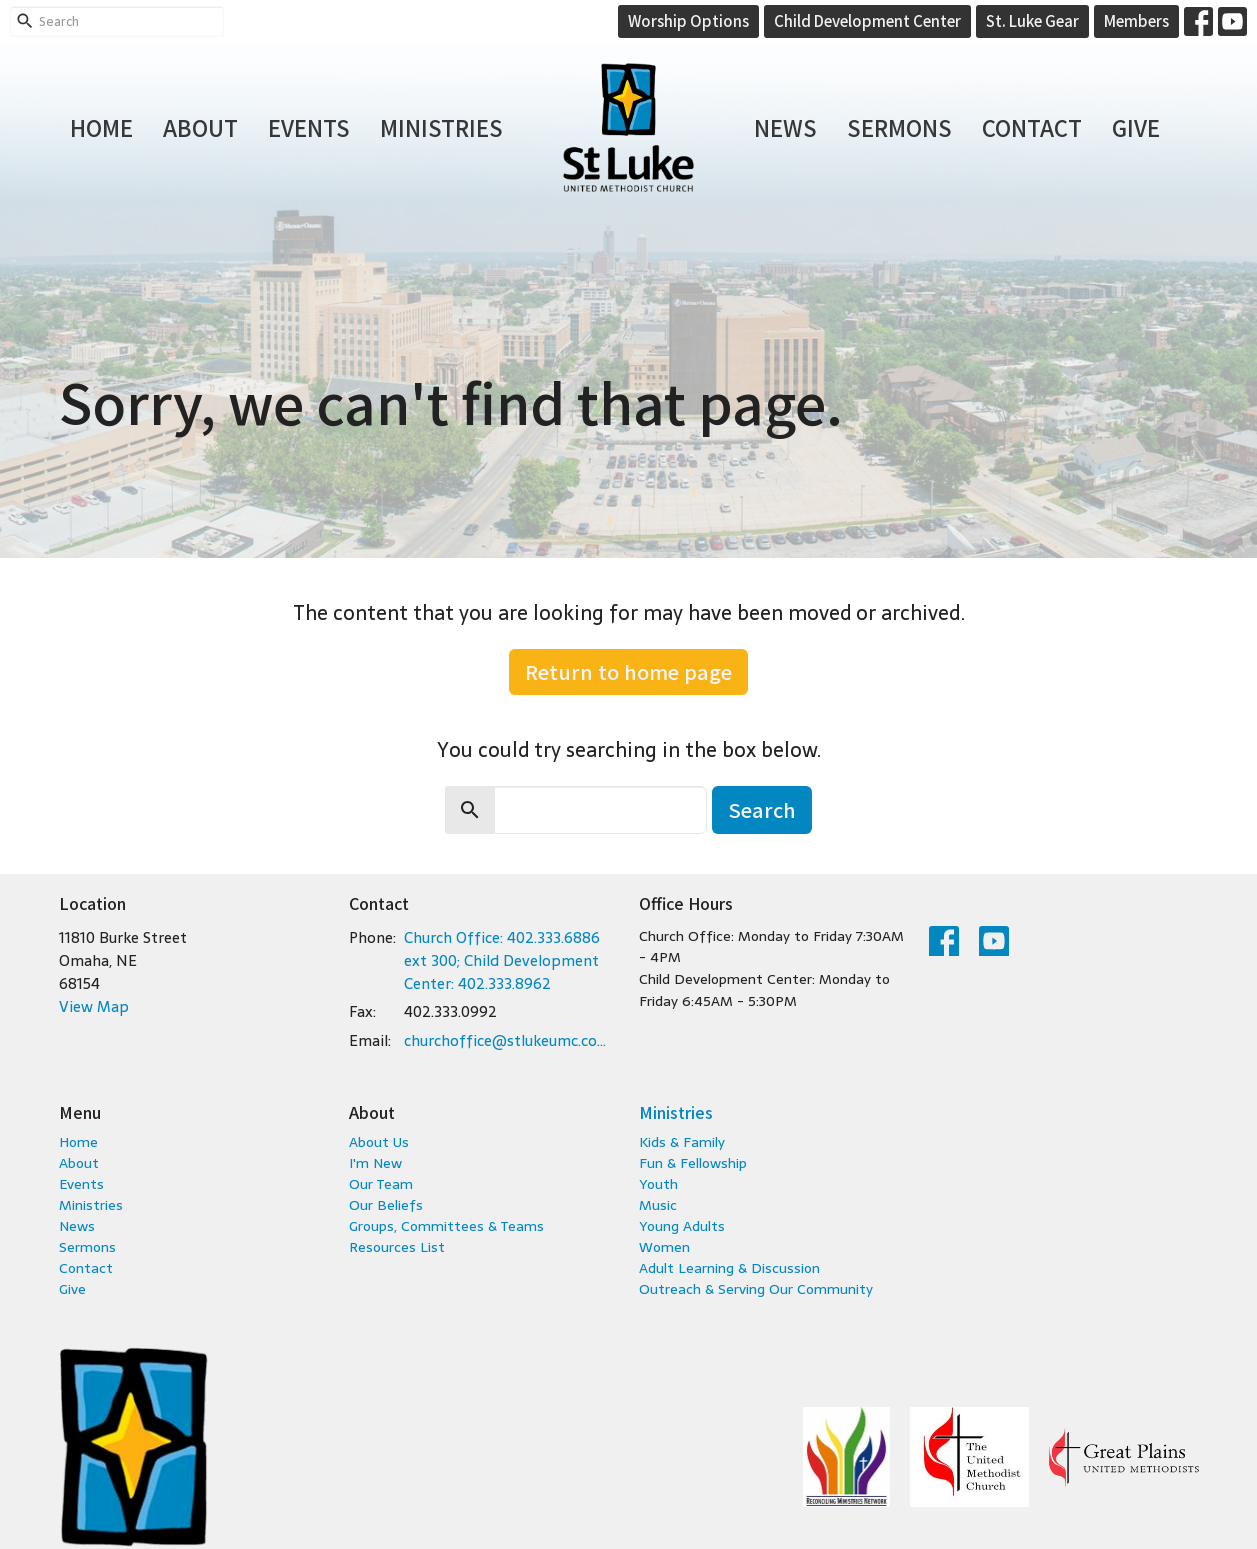 The height and width of the screenshot is (1549, 1257). I want to click on News, so click(785, 127).